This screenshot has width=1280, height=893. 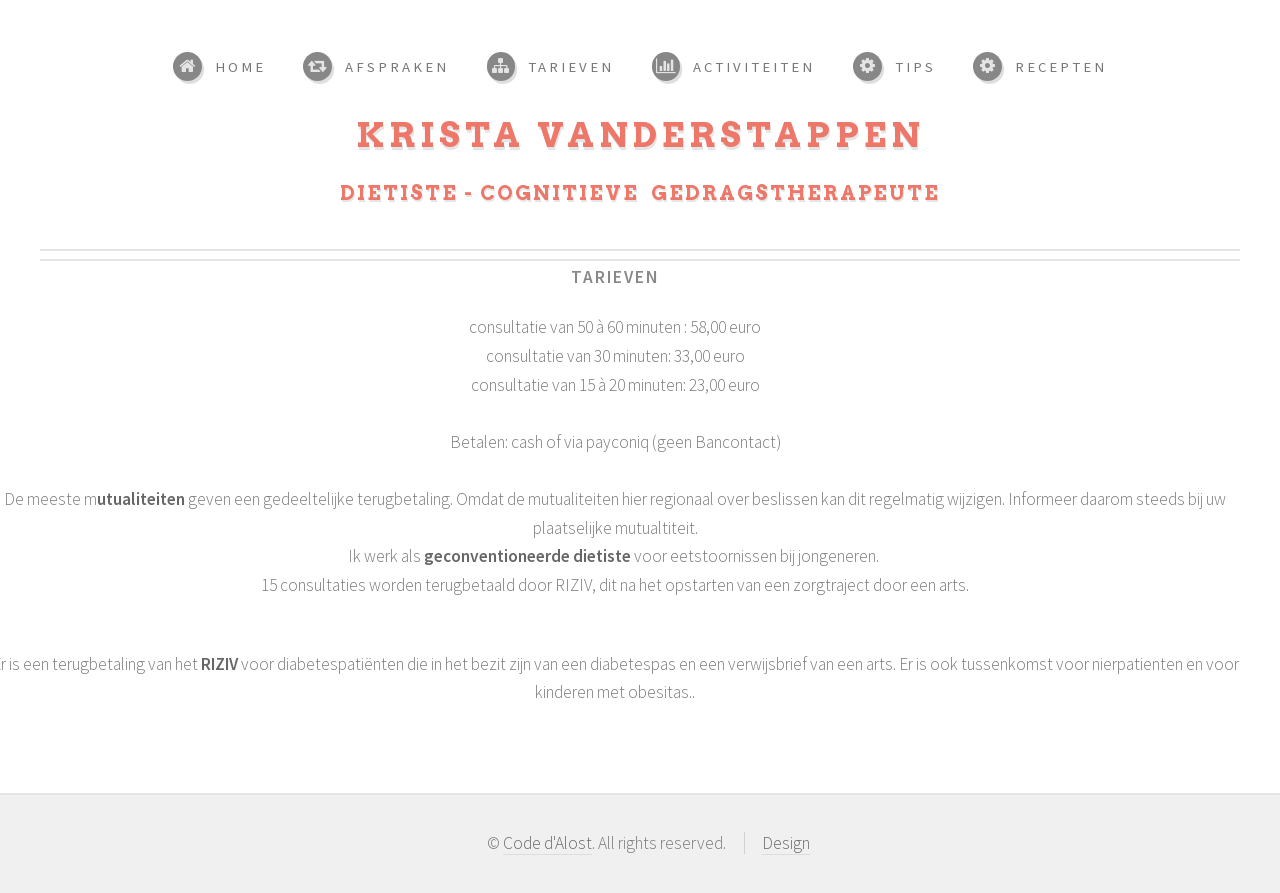 I want to click on Code d'Alost, so click(x=547, y=843).